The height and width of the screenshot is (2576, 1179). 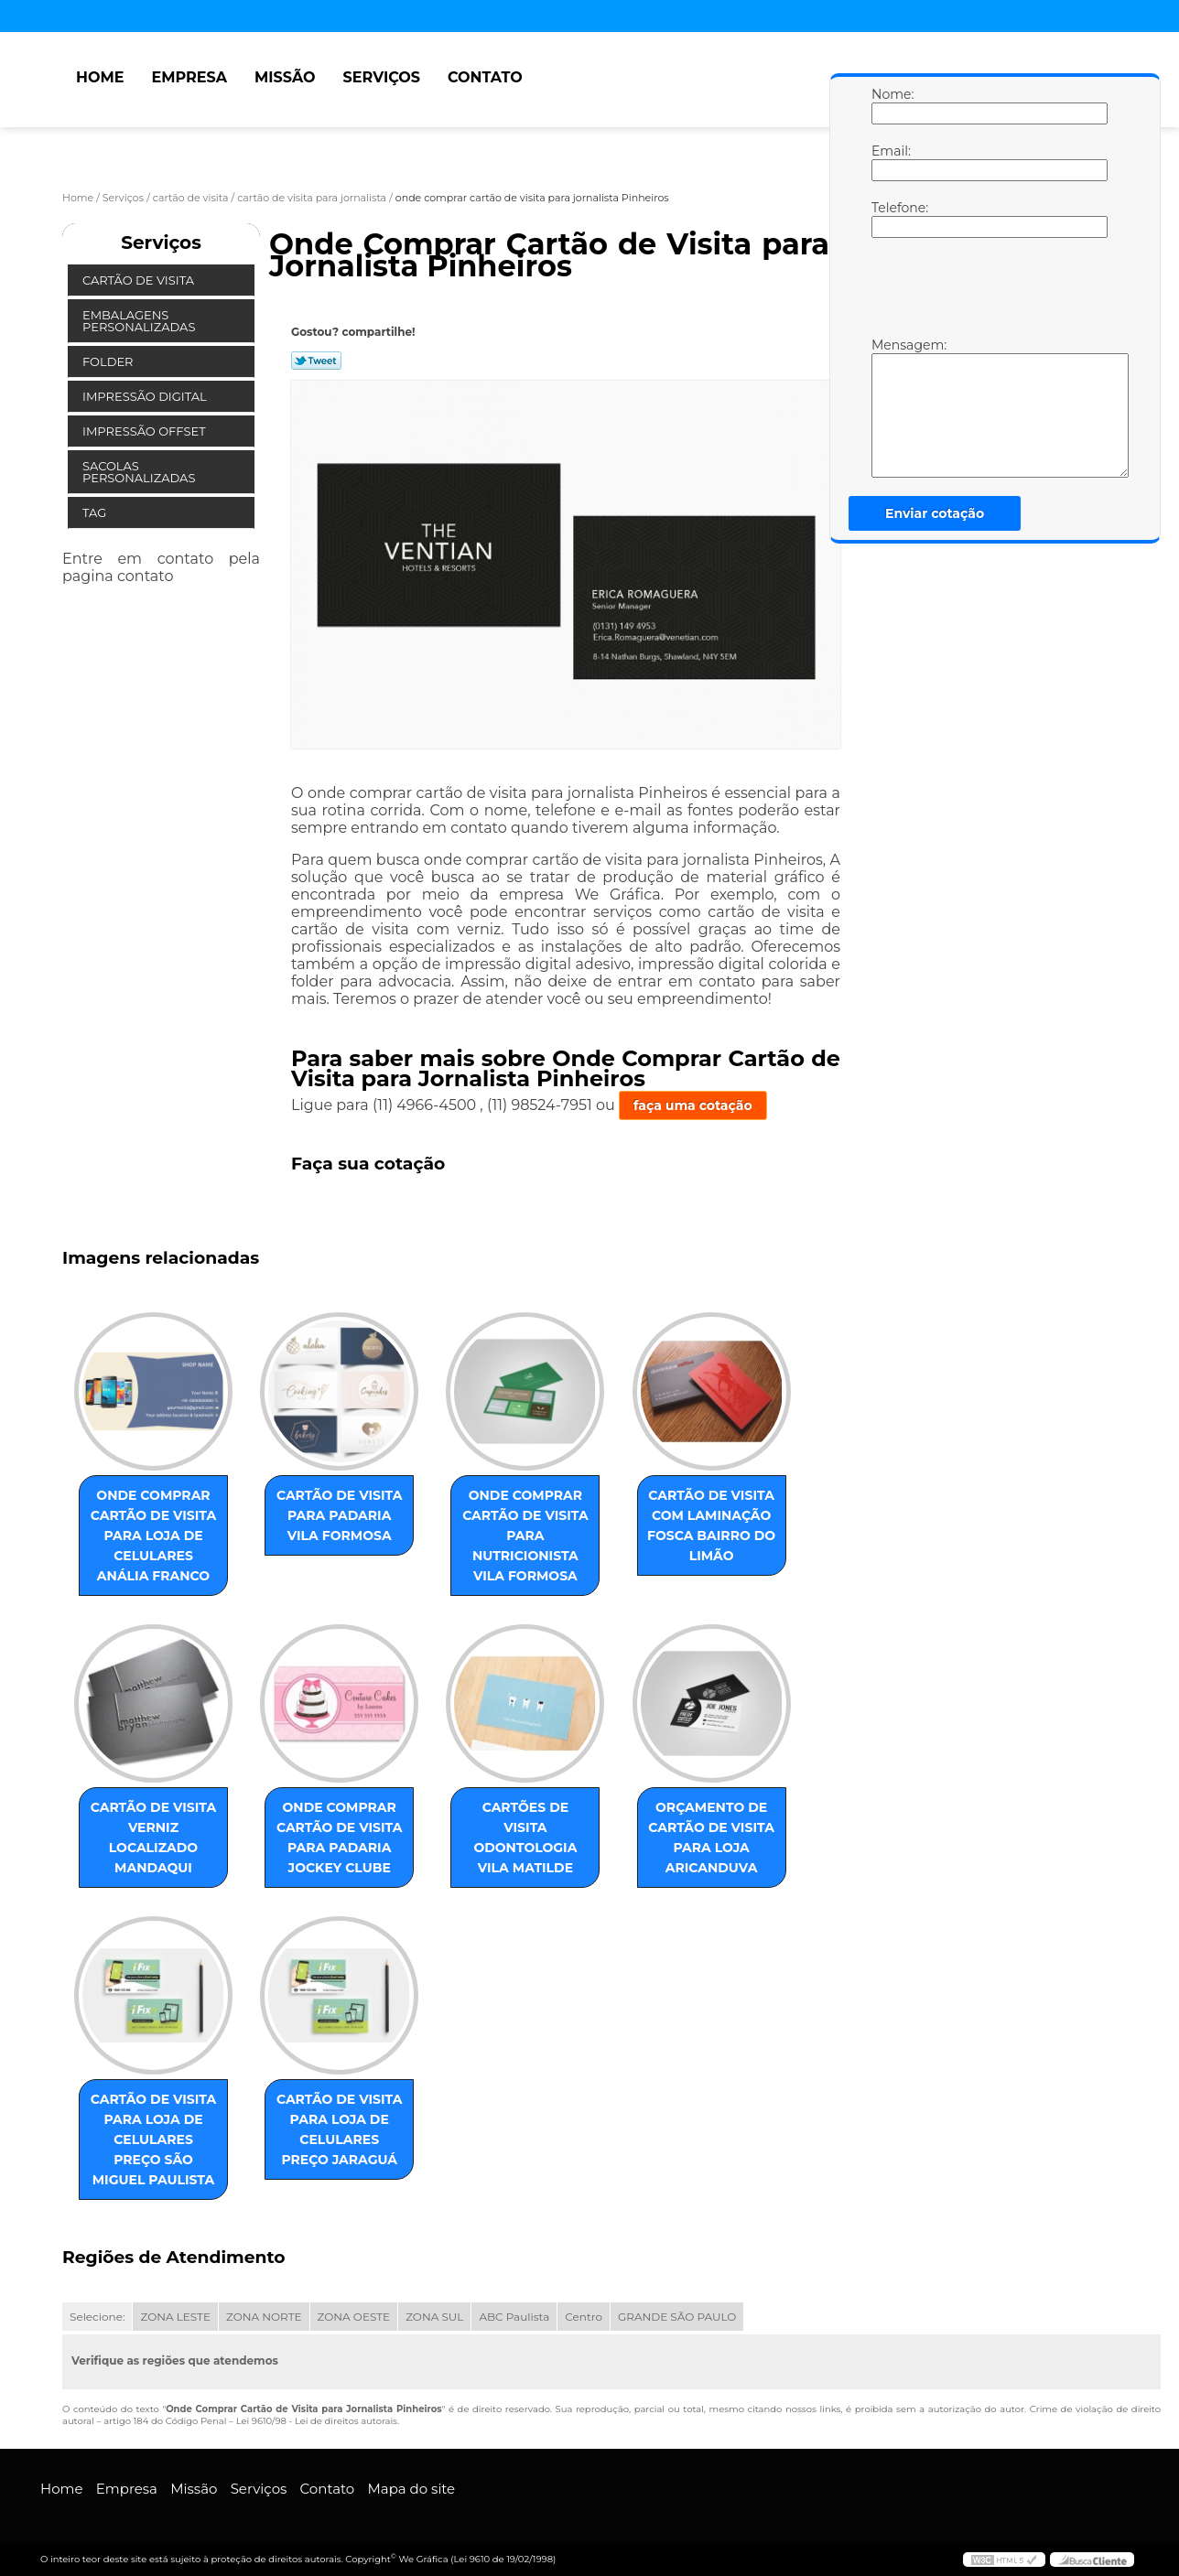 I want to click on cartão de visita para loja de celulares preço Jaraguá, so click(x=339, y=2129).